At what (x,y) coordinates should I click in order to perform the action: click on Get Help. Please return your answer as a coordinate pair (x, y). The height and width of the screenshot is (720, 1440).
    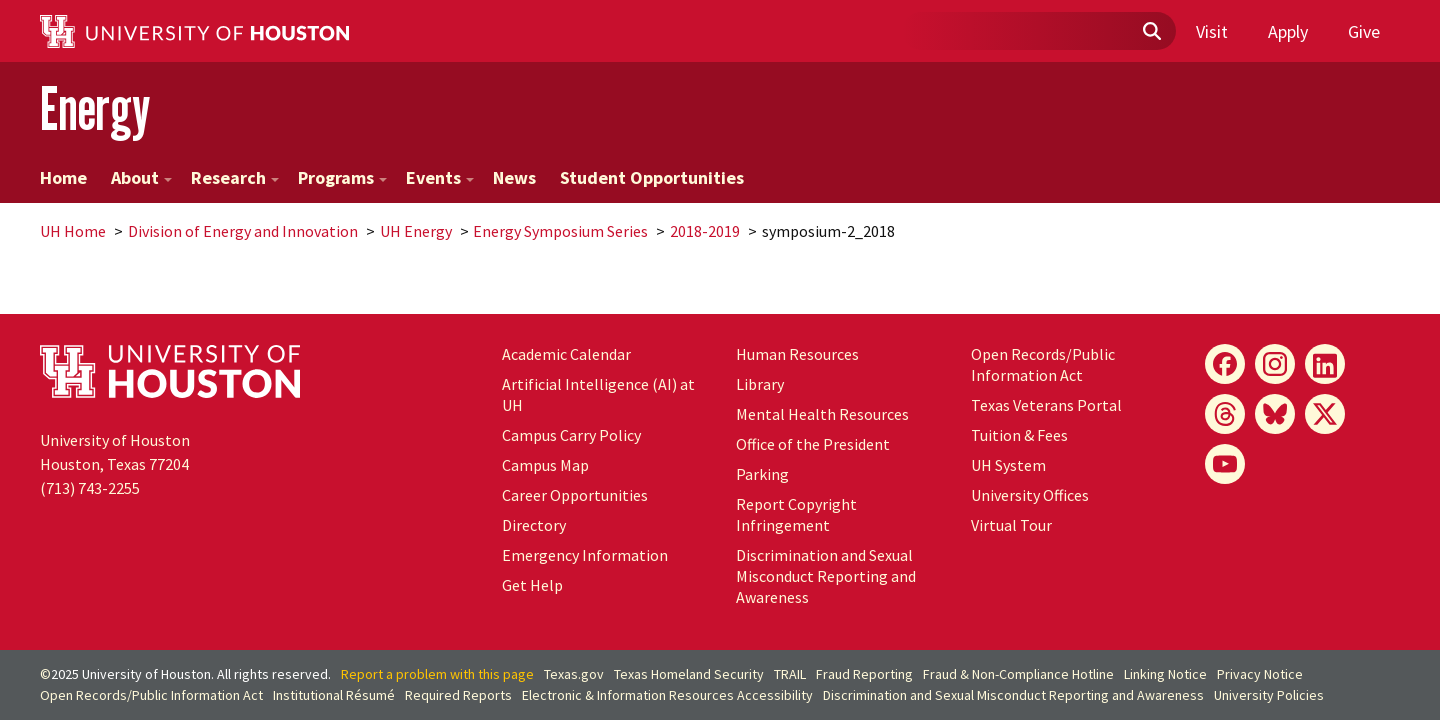
    Looking at the image, I should click on (532, 585).